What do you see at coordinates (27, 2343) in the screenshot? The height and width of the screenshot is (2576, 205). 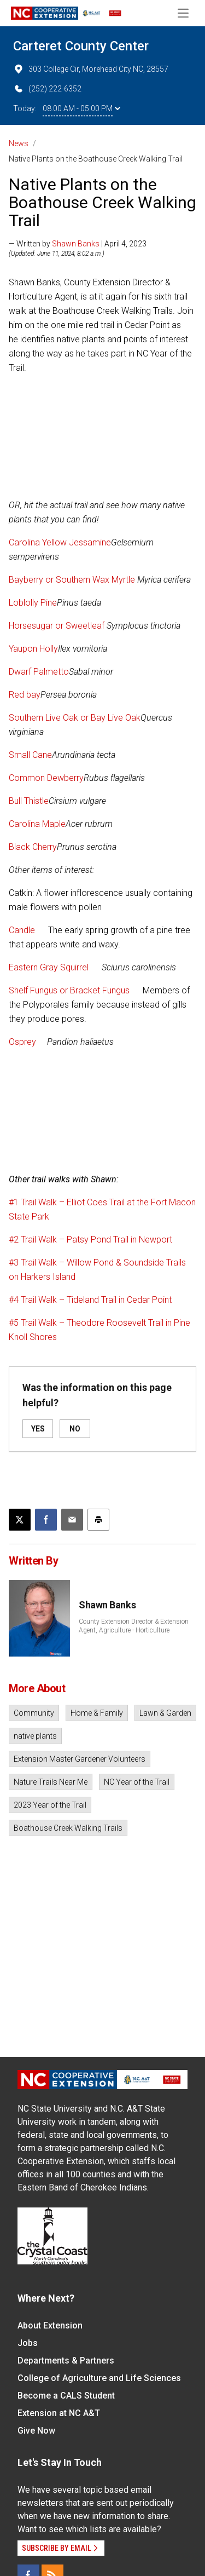 I see `Jobs` at bounding box center [27, 2343].